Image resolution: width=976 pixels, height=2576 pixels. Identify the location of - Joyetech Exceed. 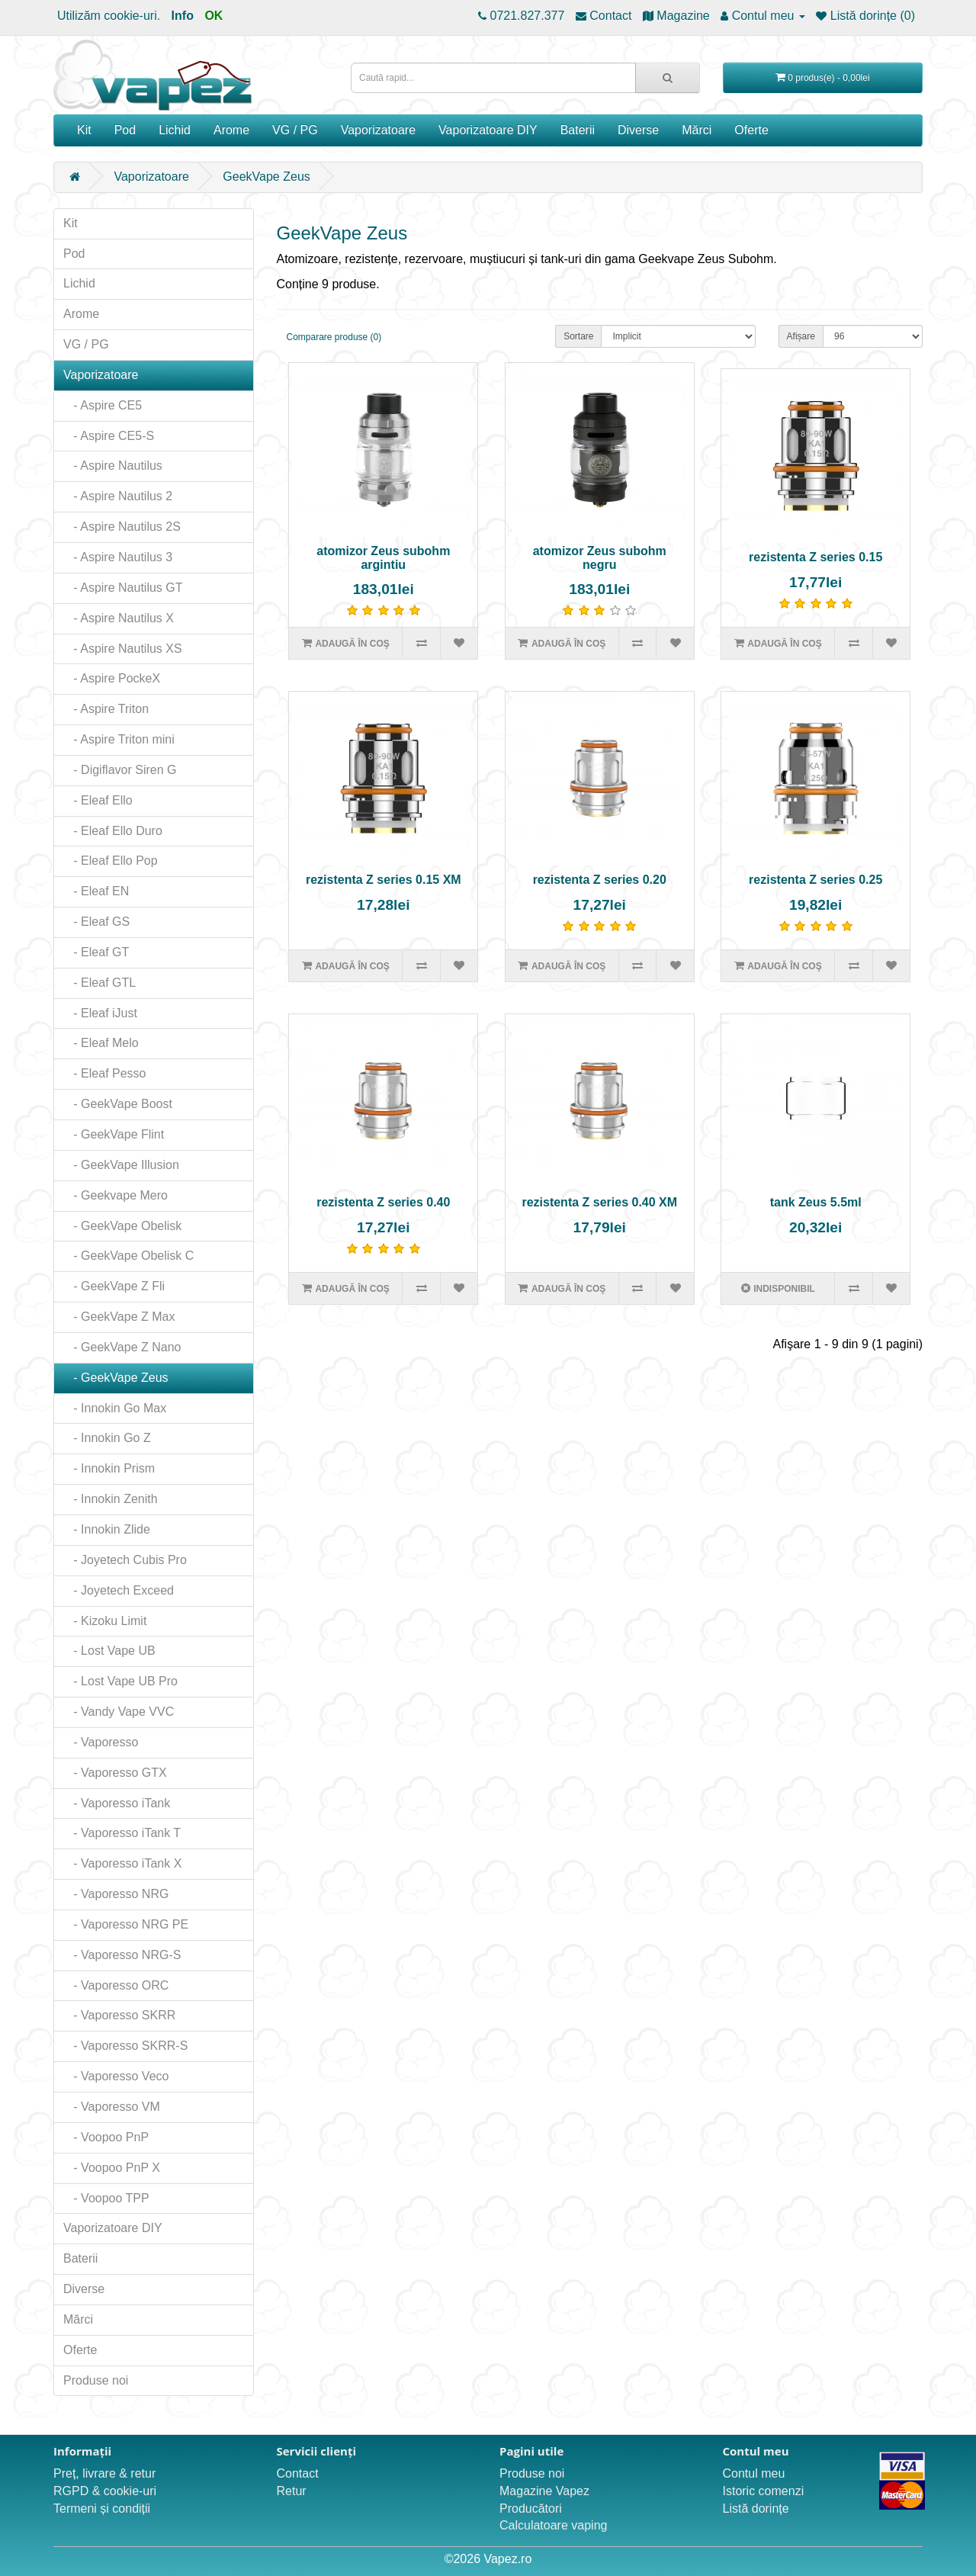
(118, 1590).